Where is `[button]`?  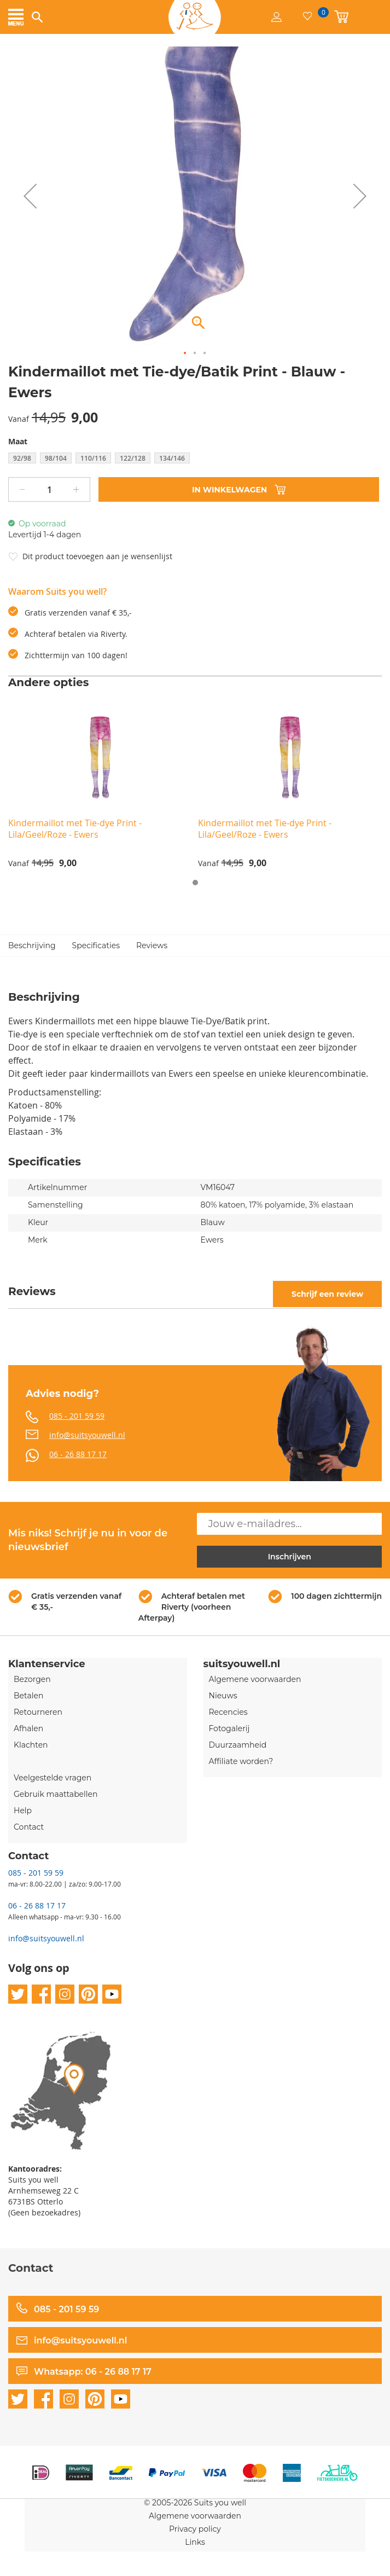 [button] is located at coordinates (30, 196).